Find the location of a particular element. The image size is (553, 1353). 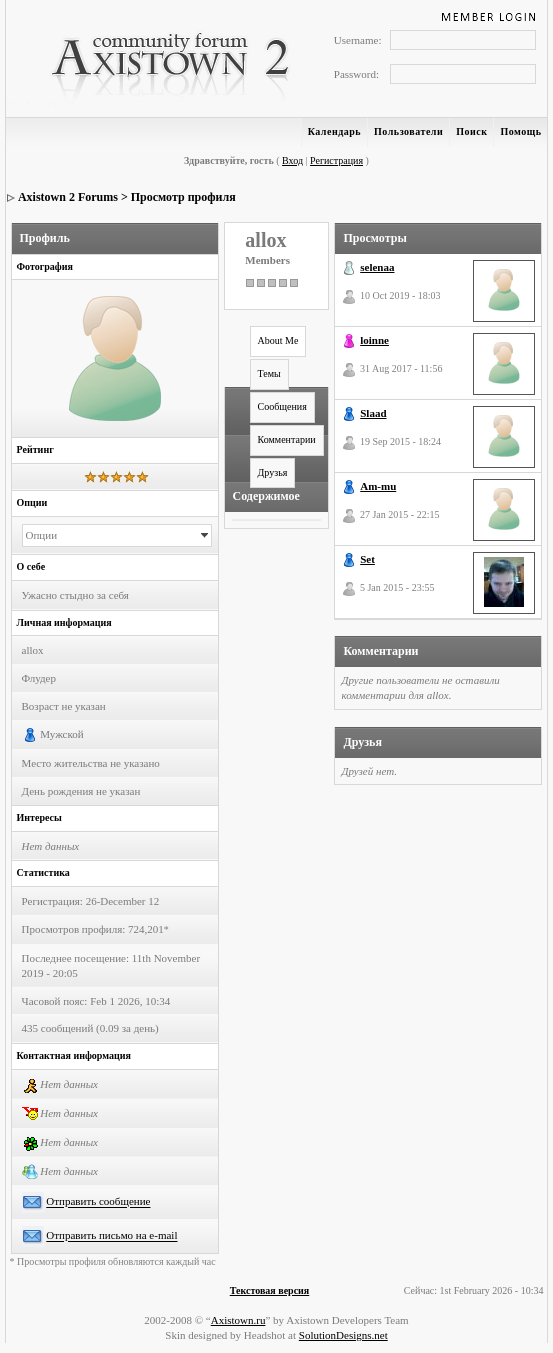

Axistown 2 Forums is located at coordinates (68, 197).